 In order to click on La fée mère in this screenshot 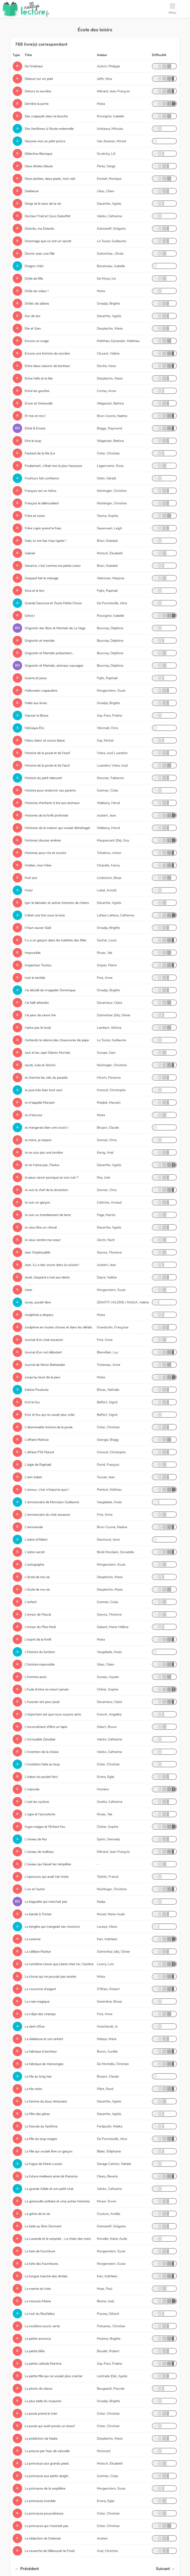, I will do `click(33, 2089)`.